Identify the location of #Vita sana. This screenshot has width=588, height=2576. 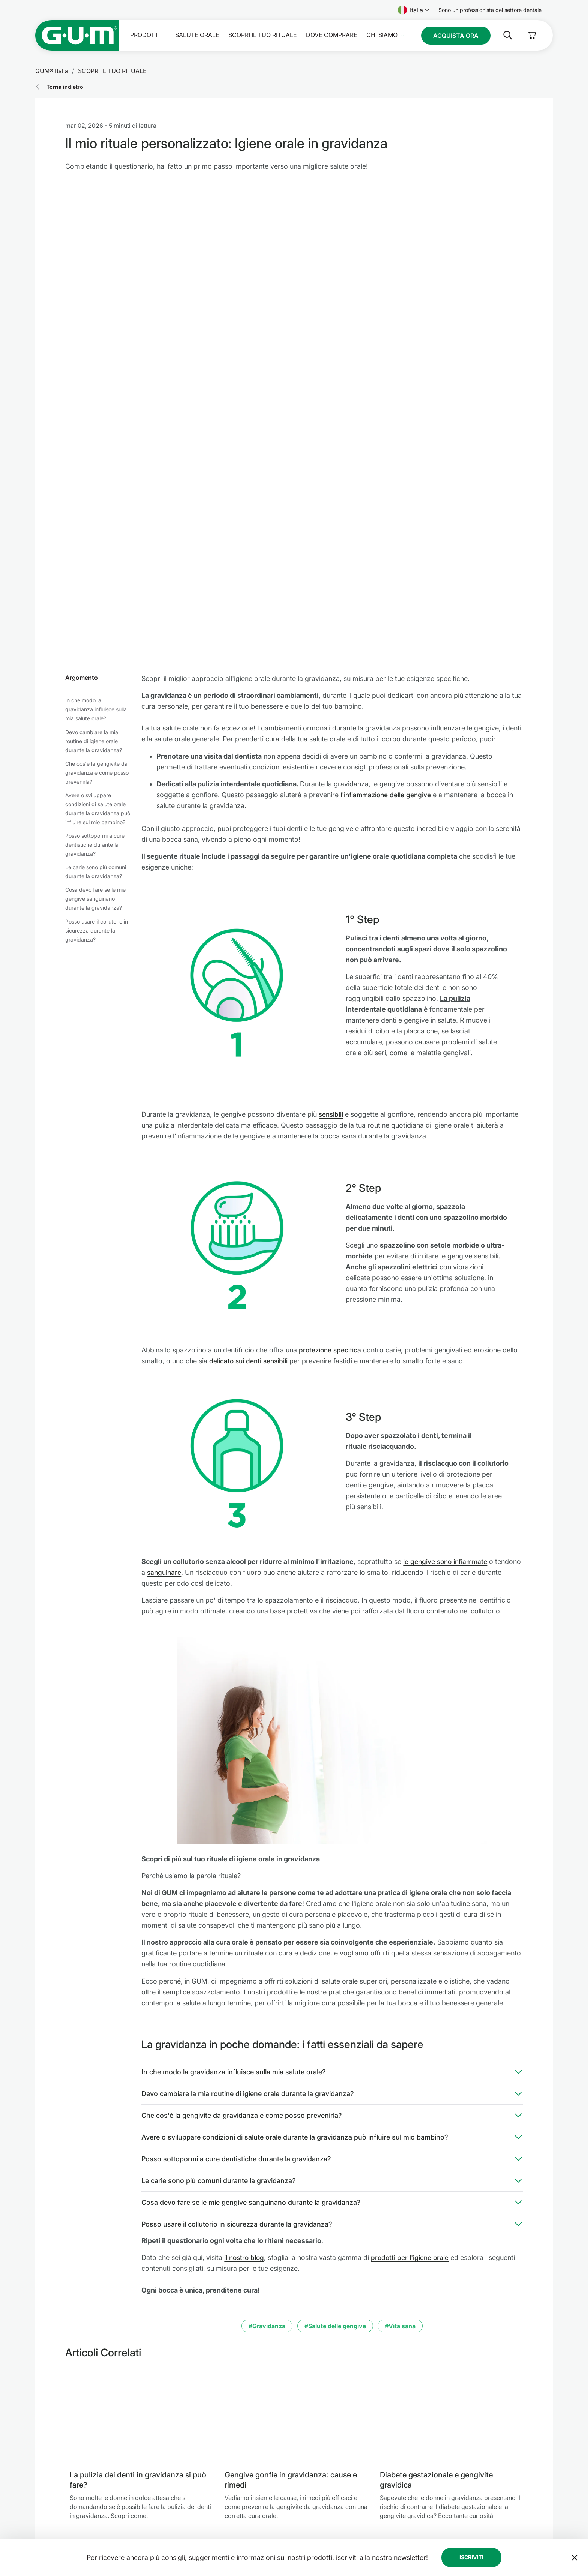
(400, 2125).